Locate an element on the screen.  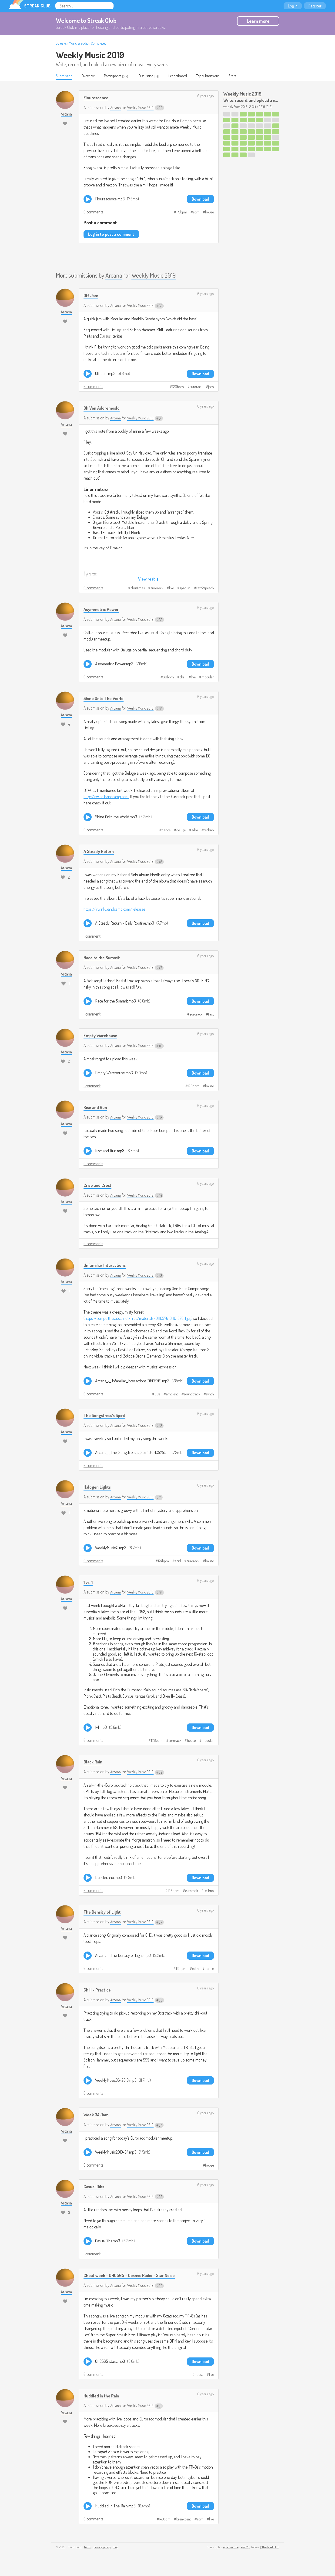
acid is located at coordinates (178, 1561).